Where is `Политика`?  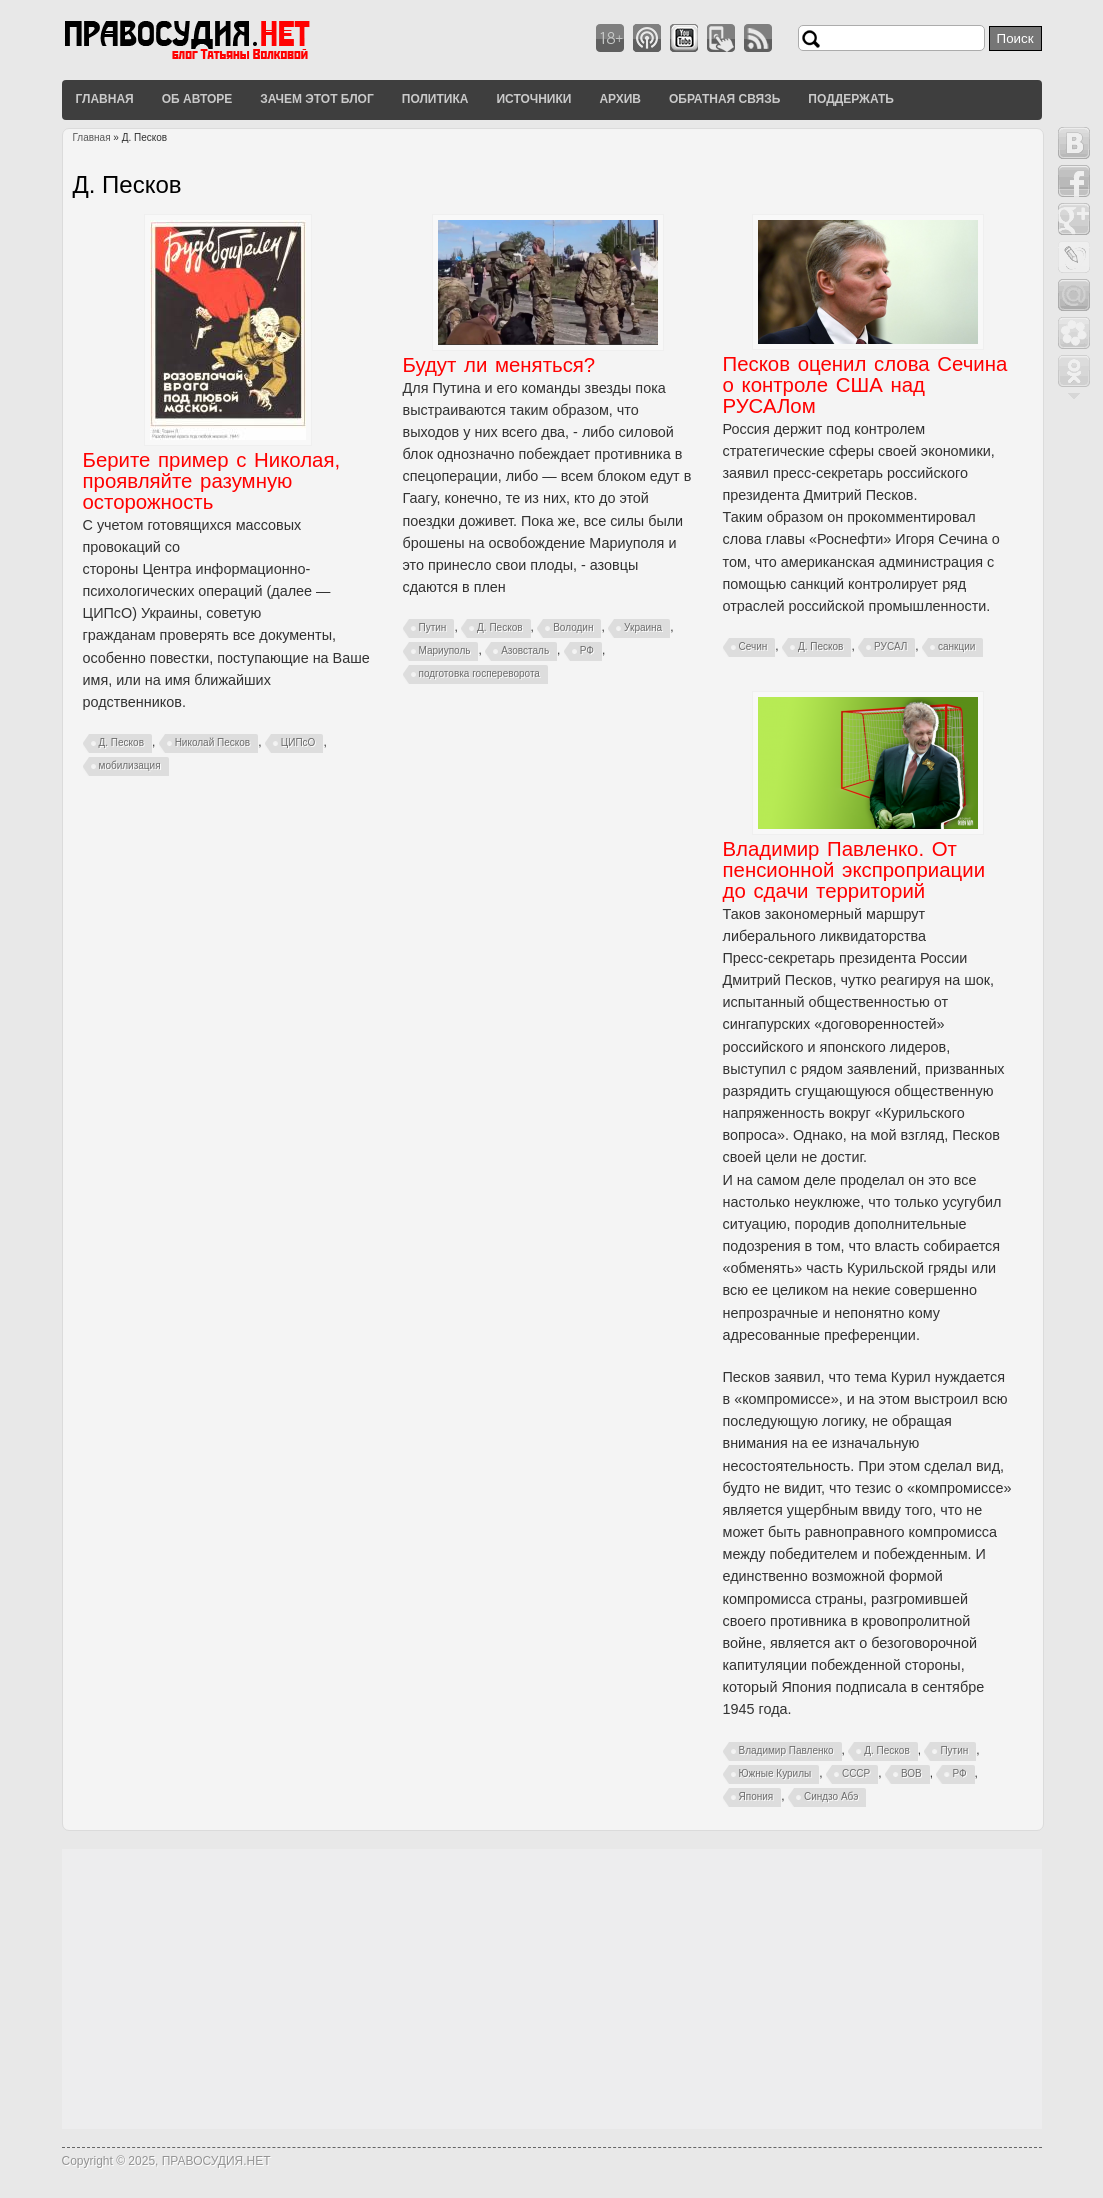
Политика is located at coordinates (435, 99).